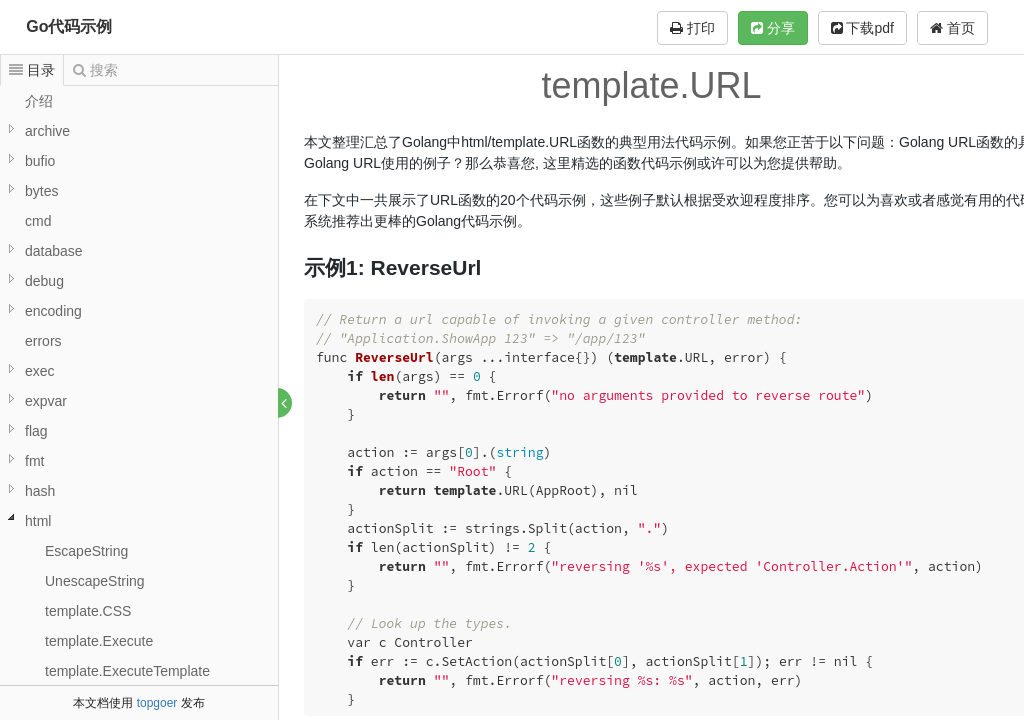  What do you see at coordinates (99, 641) in the screenshot?
I see `template.Execute` at bounding box center [99, 641].